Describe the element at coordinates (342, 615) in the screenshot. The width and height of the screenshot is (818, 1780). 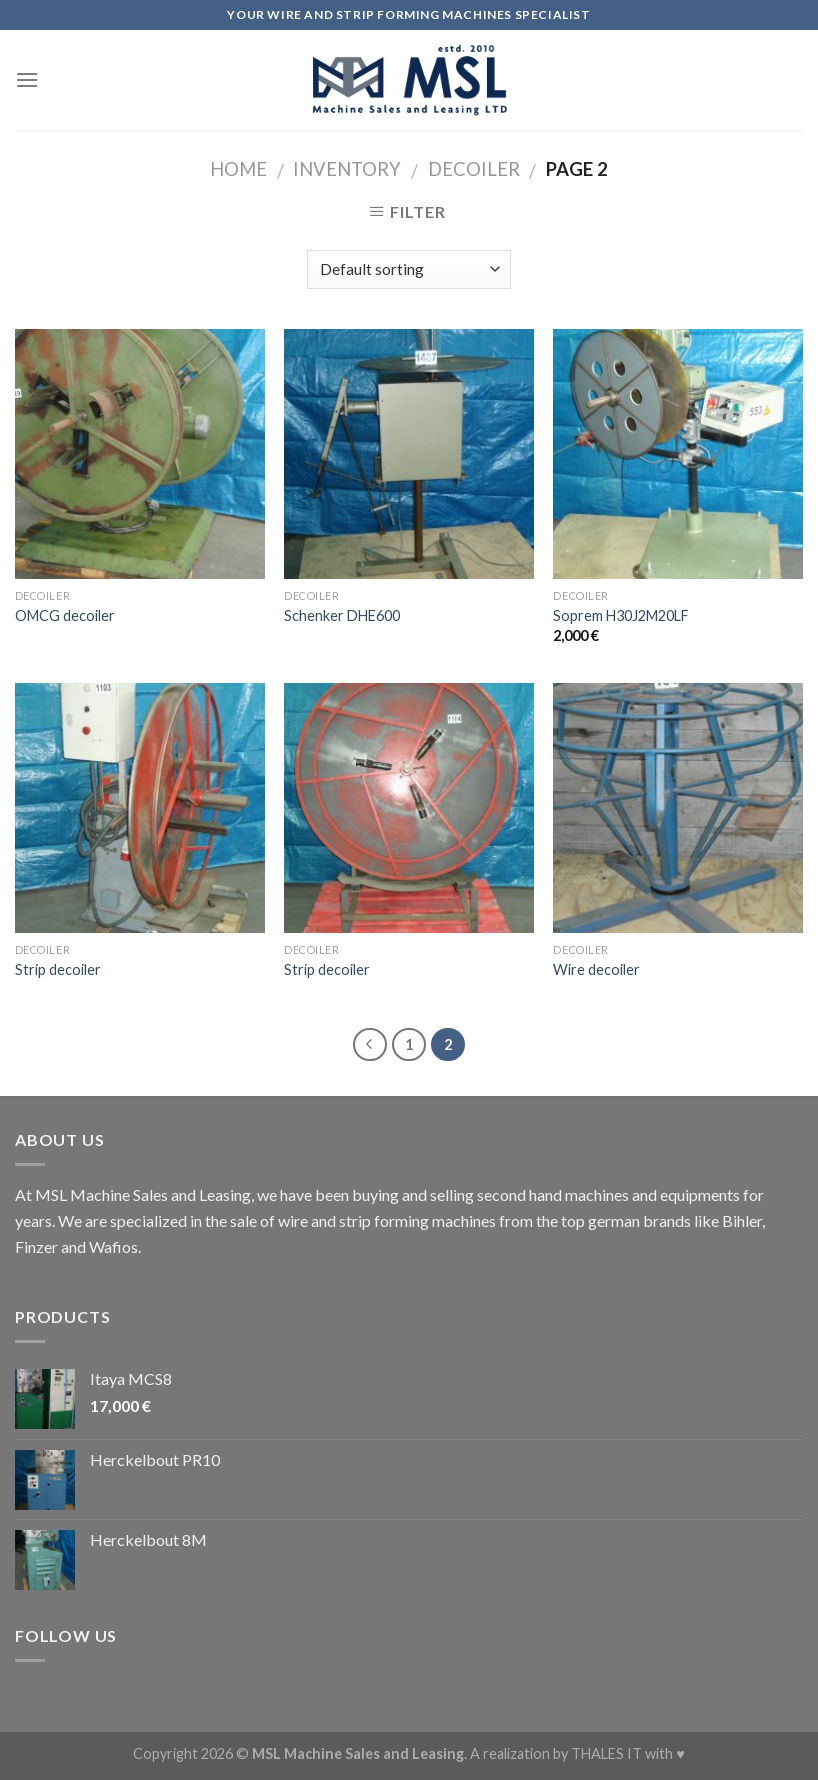
I see `Schenker DHE600` at that location.